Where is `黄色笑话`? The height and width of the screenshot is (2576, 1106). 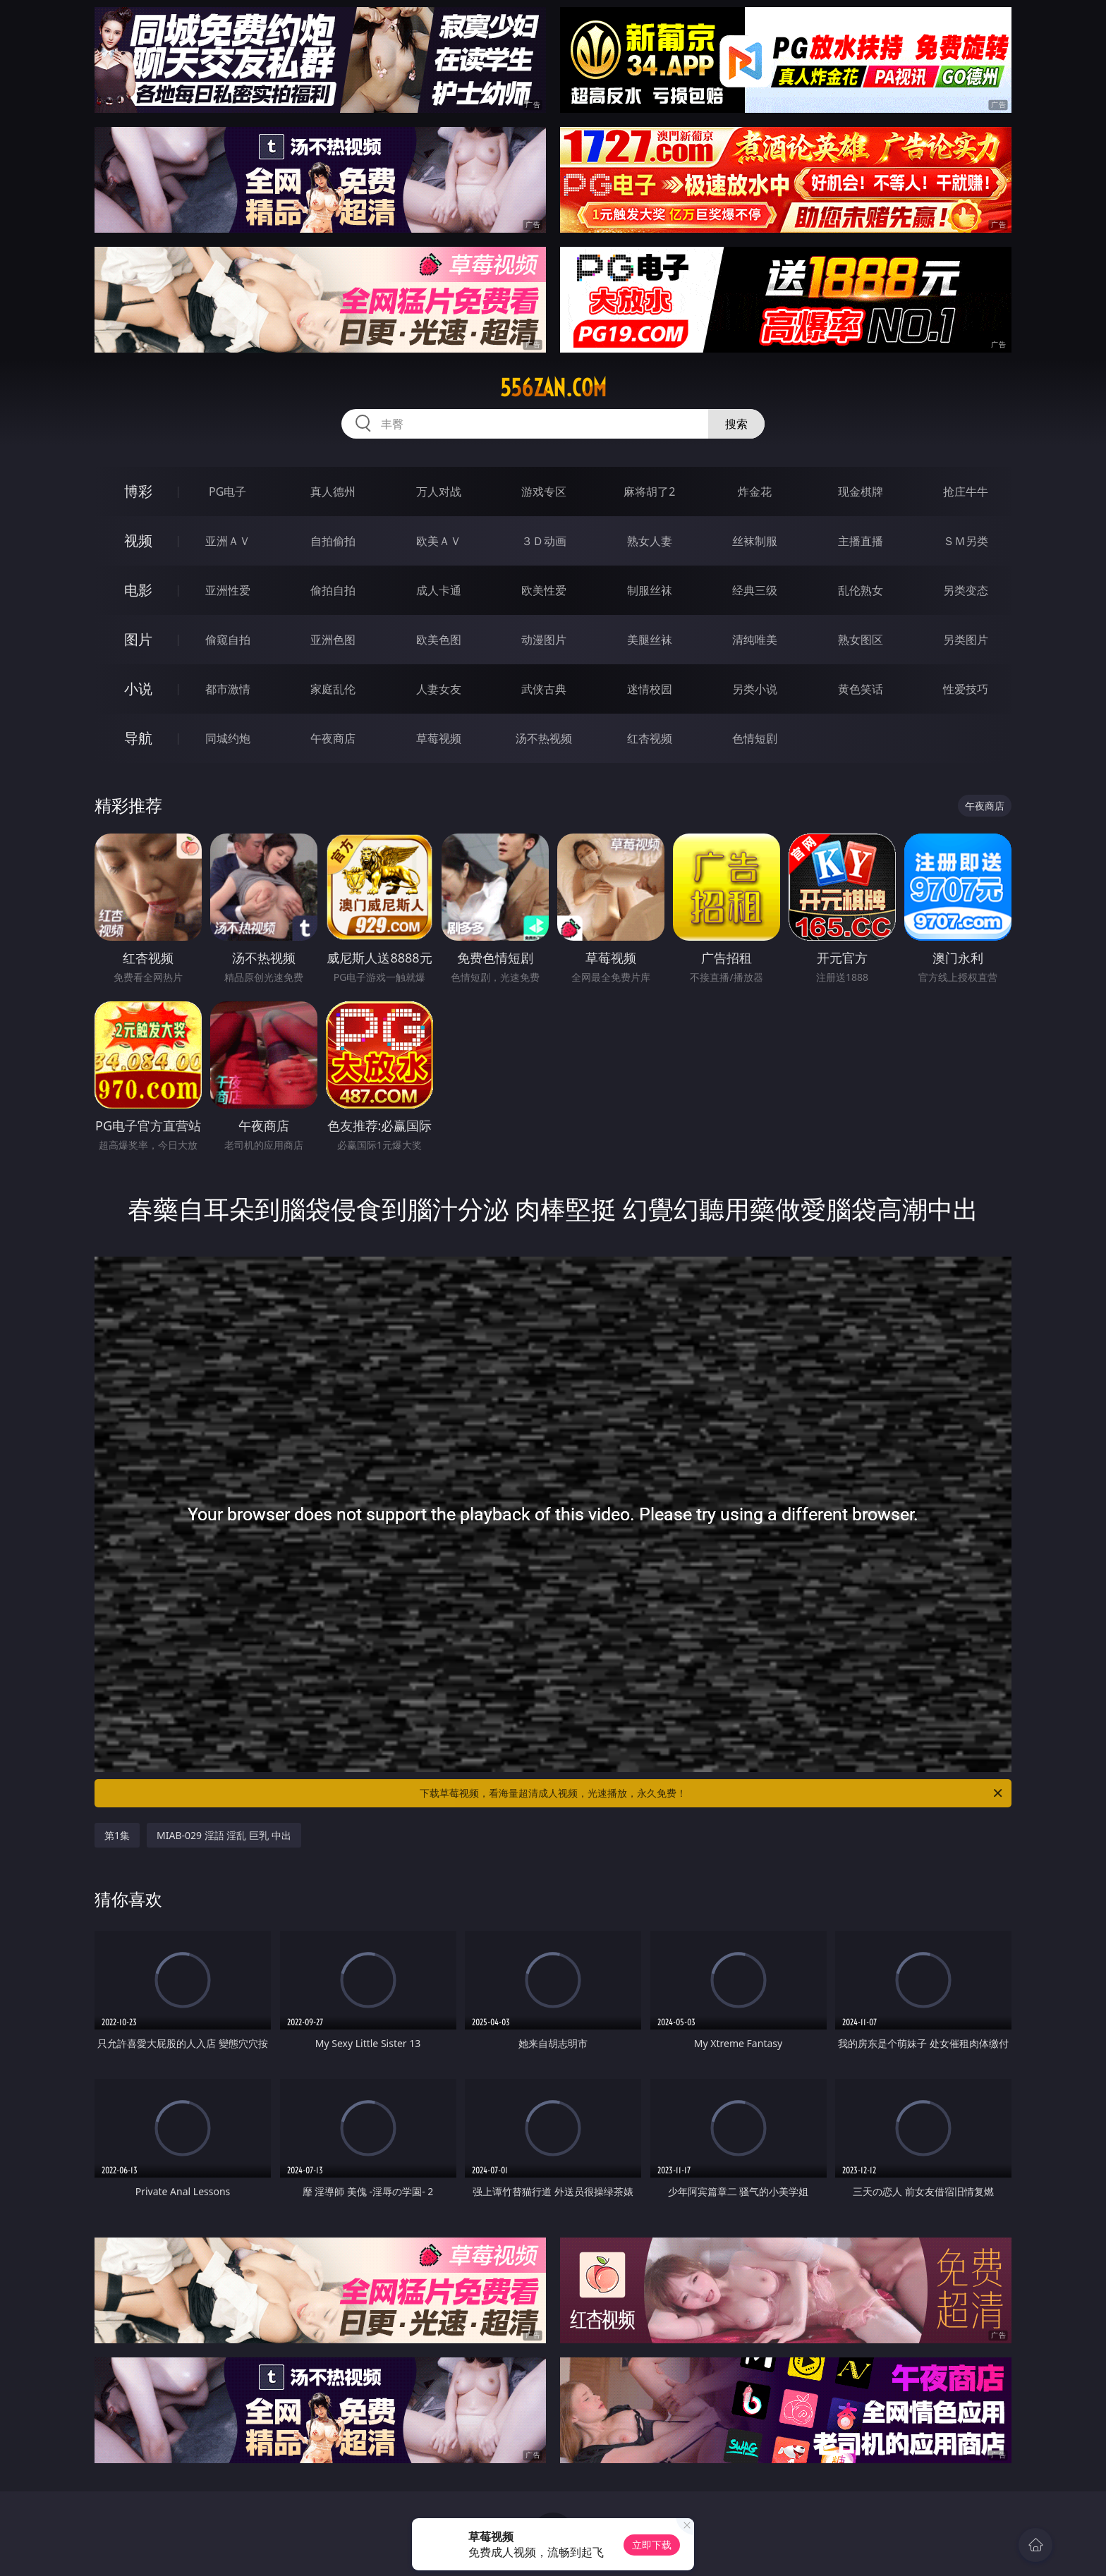 黄色笑话 is located at coordinates (860, 689).